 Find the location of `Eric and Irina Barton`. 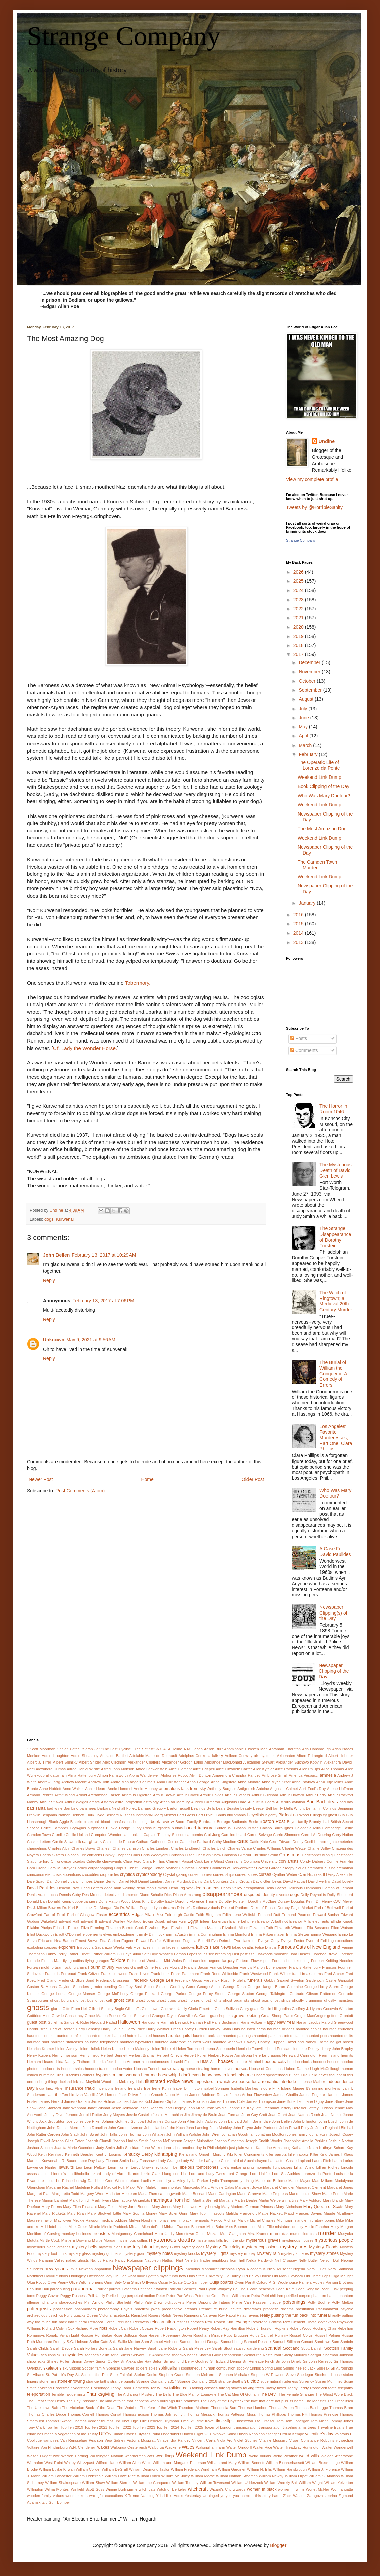

Eric and Irina Barton is located at coordinates (56, 1941).